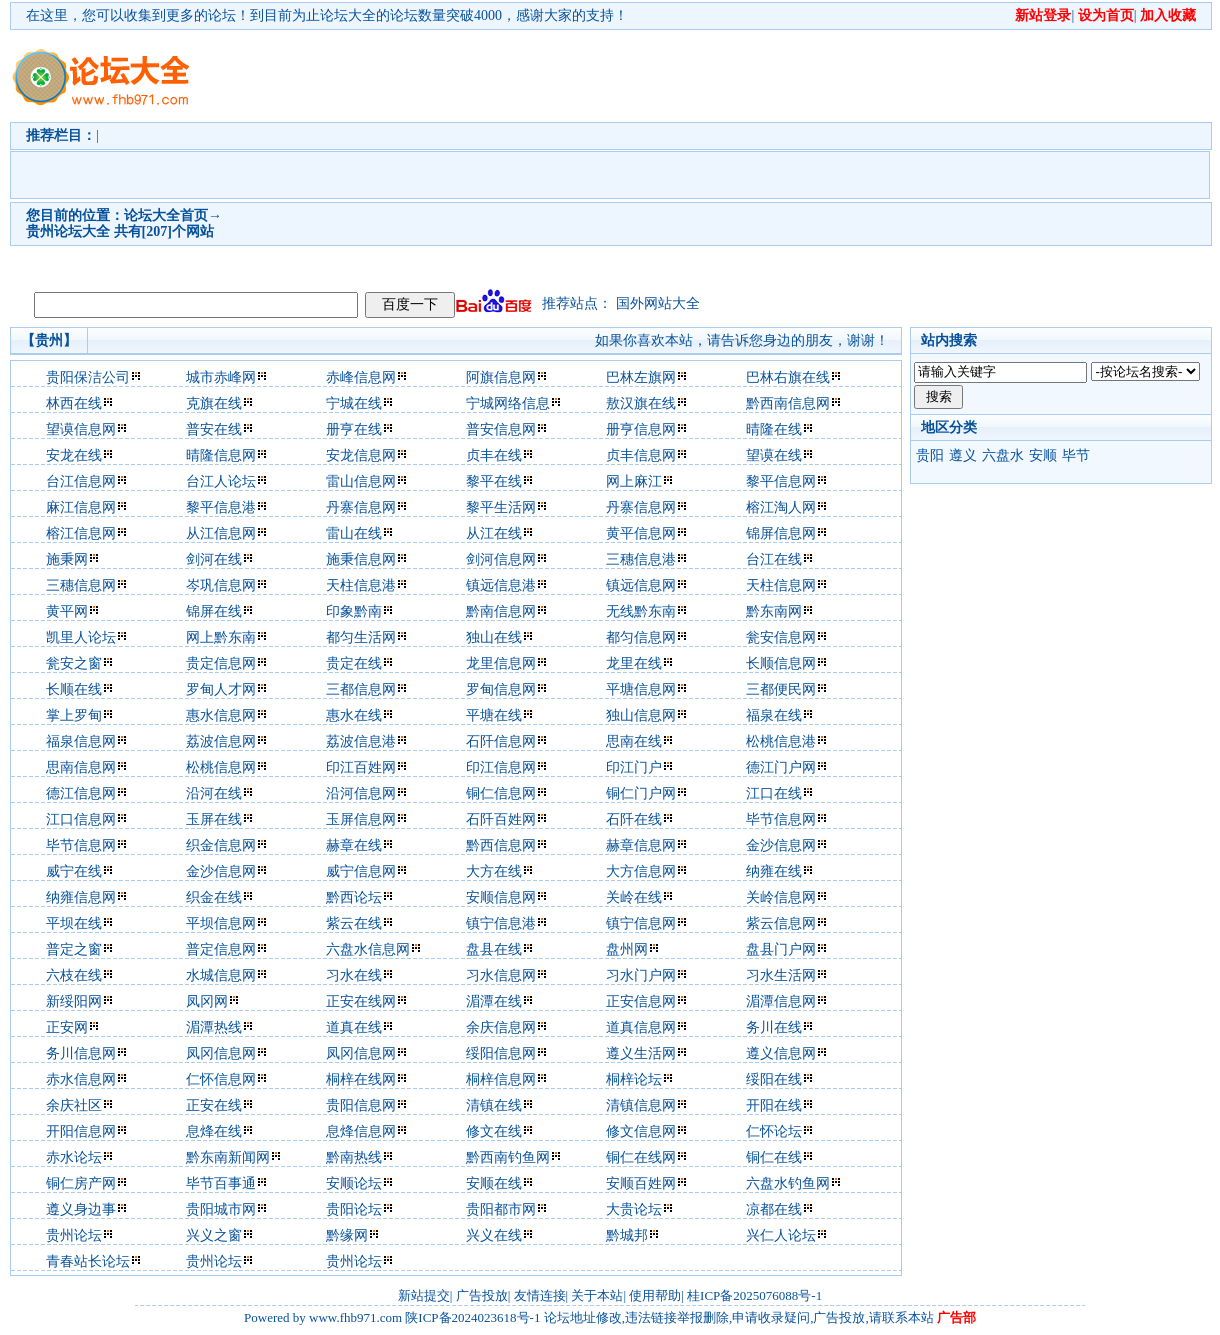 The height and width of the screenshot is (1335, 1220). Describe the element at coordinates (781, 1053) in the screenshot. I see `遵义信息网` at that location.